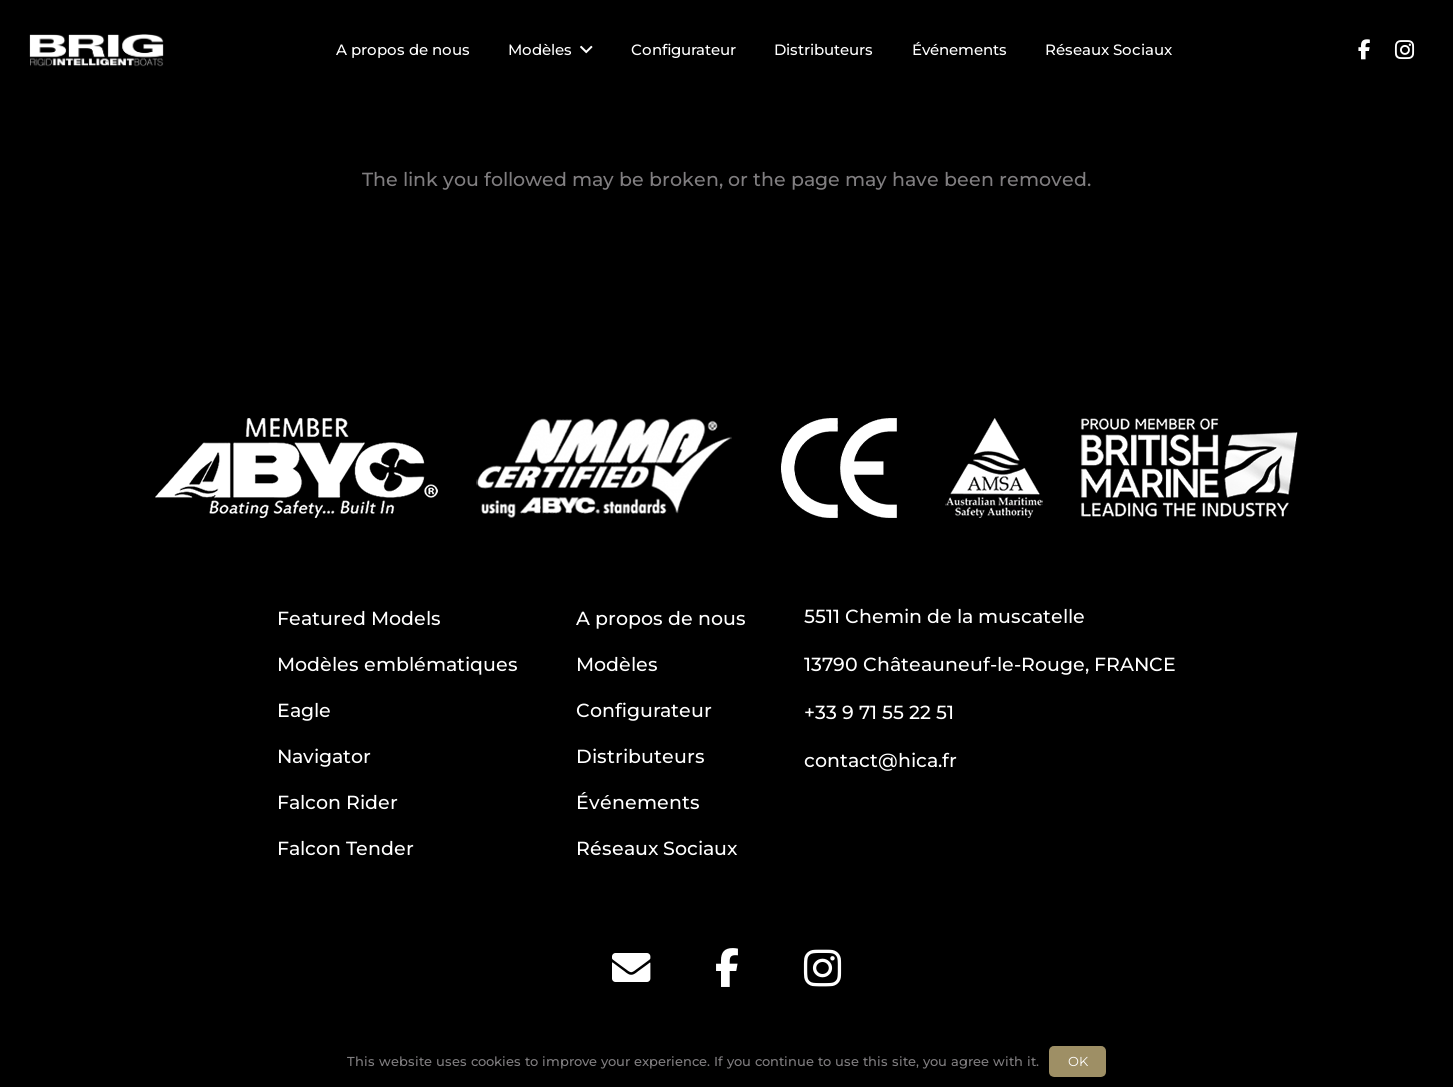  Describe the element at coordinates (617, 664) in the screenshot. I see `Modèles` at that location.